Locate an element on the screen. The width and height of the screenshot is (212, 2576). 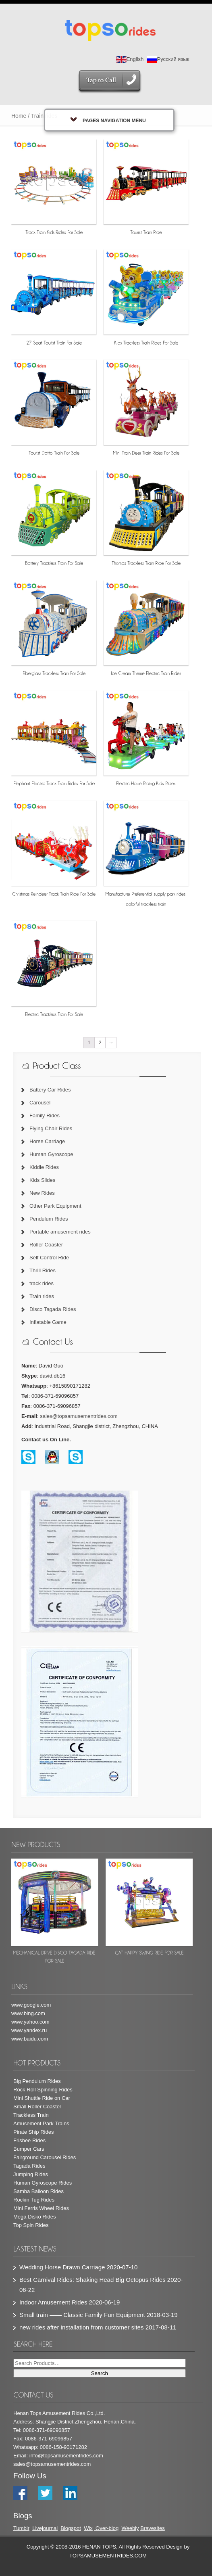
www.yandex.ru is located at coordinates (29, 2030).